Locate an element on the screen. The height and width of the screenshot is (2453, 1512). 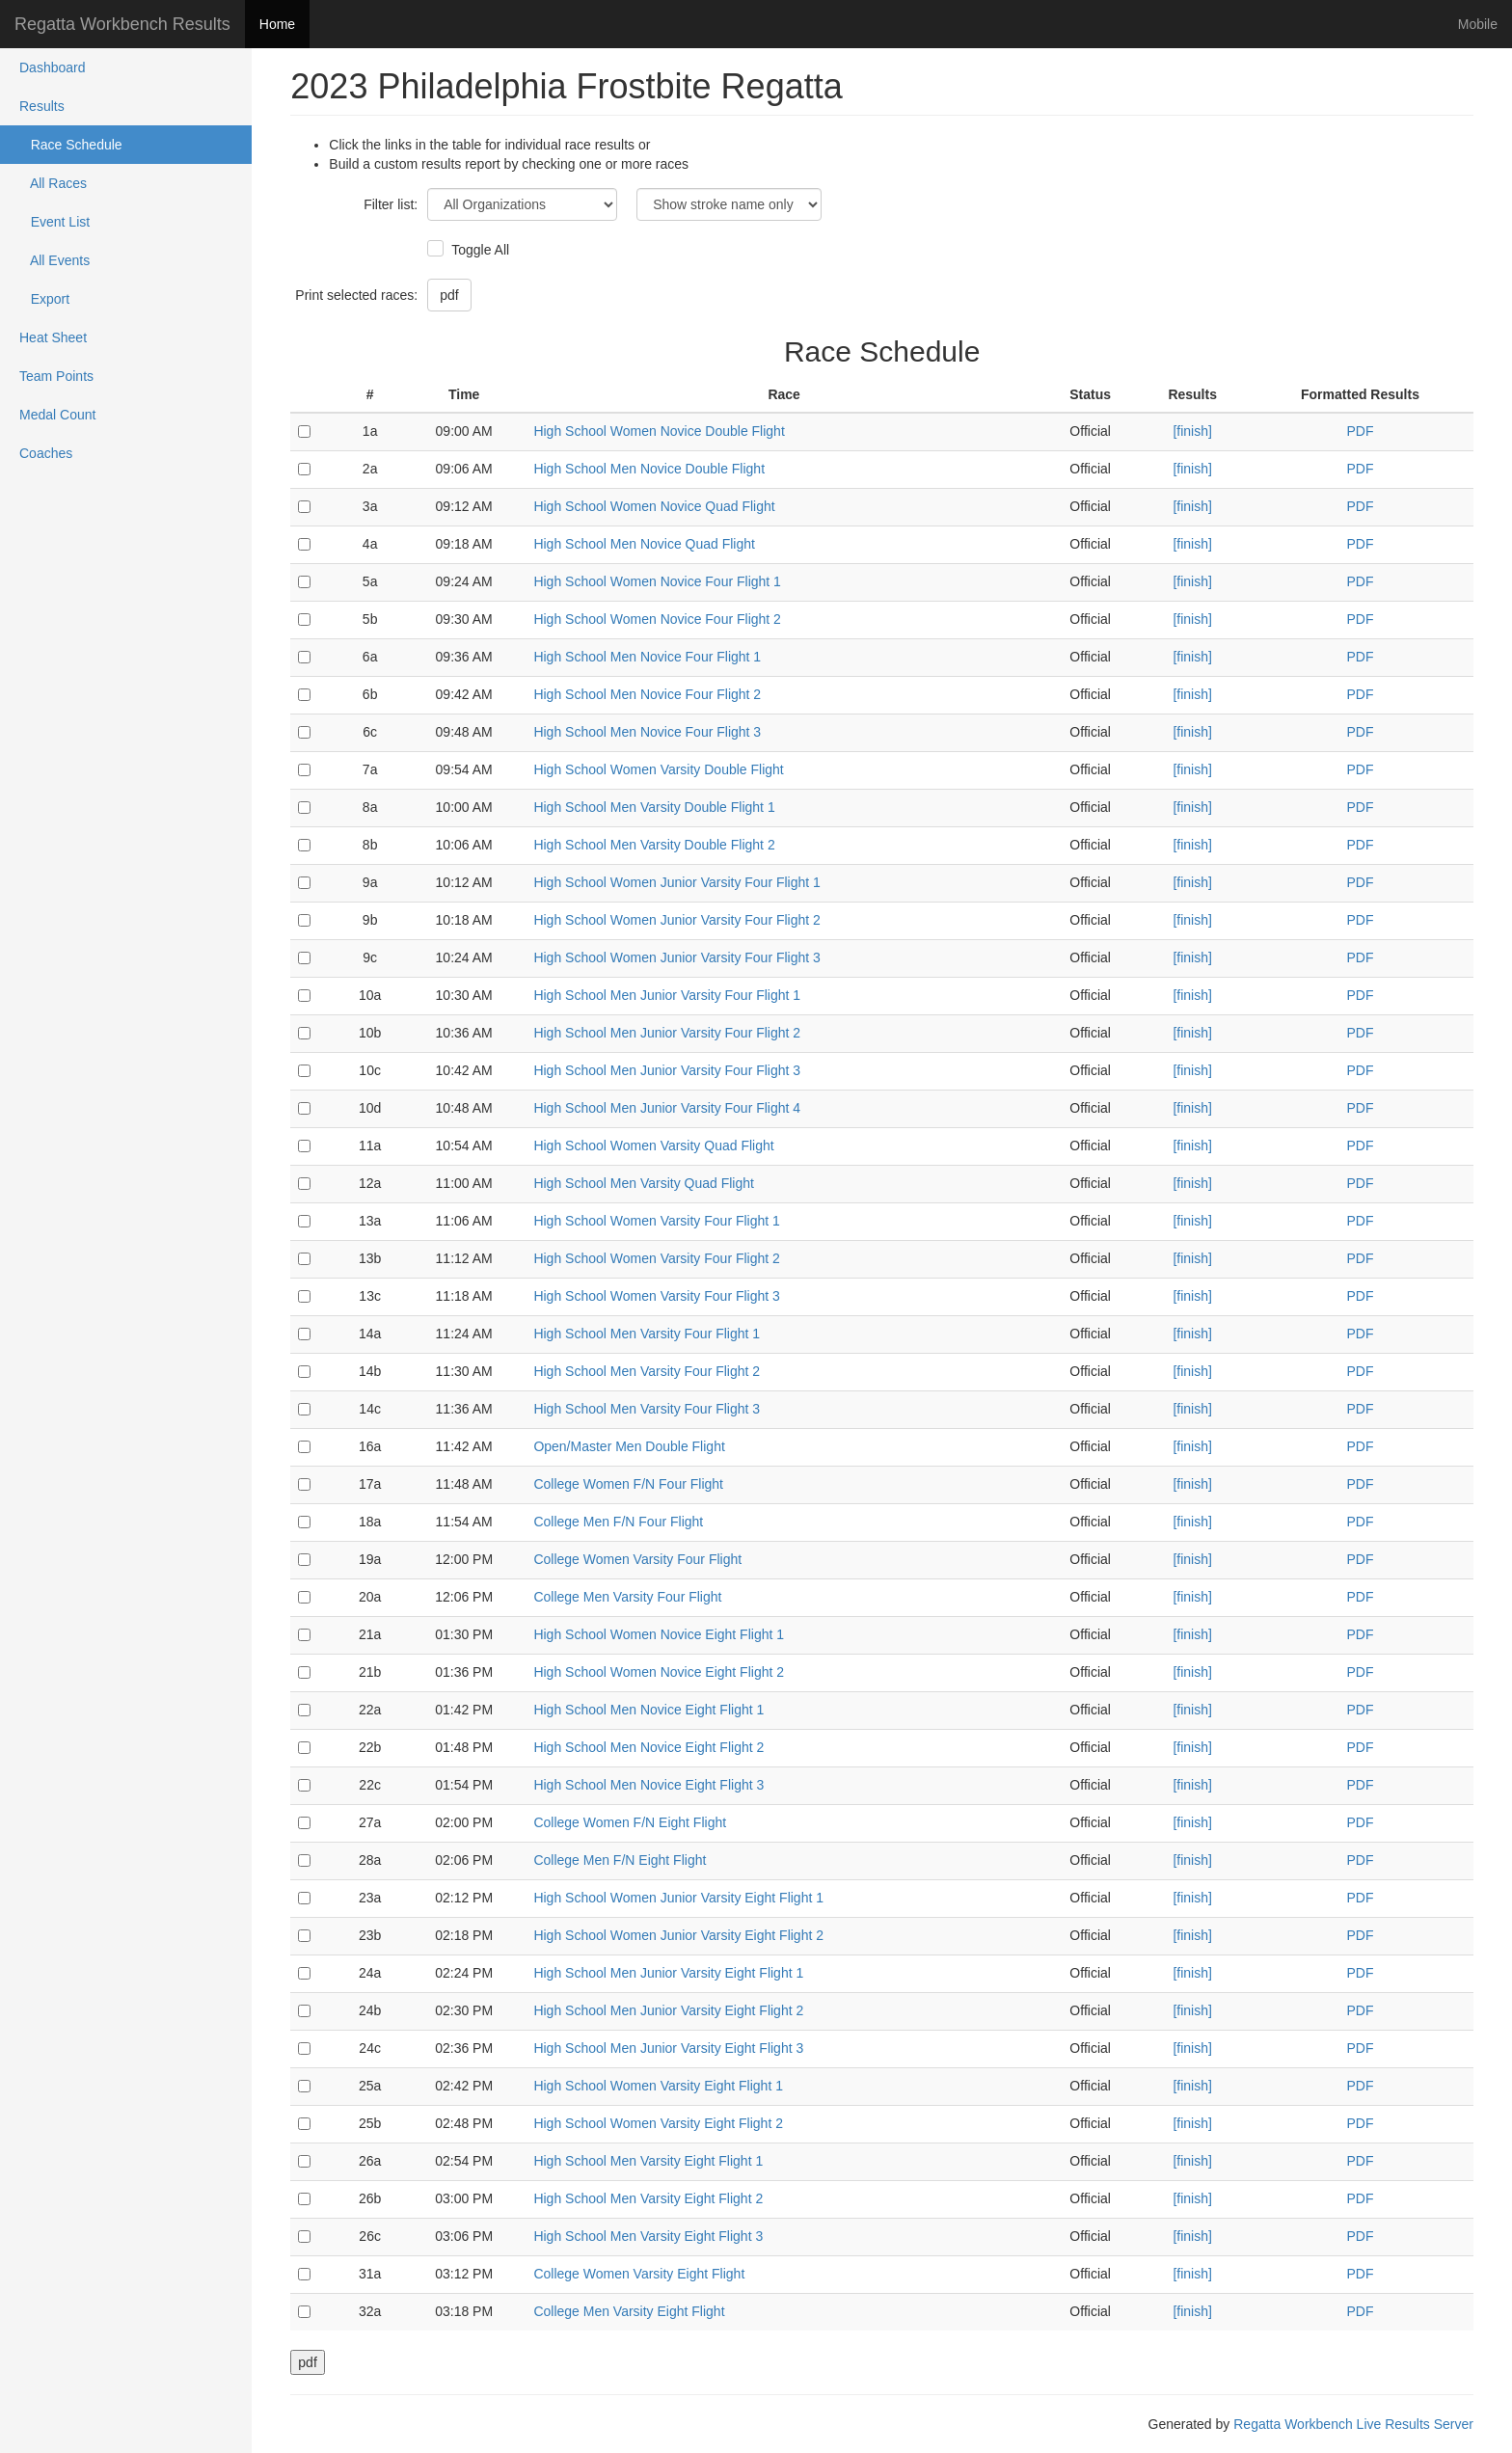
College Men Varsity Eight Flight is located at coordinates (628, 2311).